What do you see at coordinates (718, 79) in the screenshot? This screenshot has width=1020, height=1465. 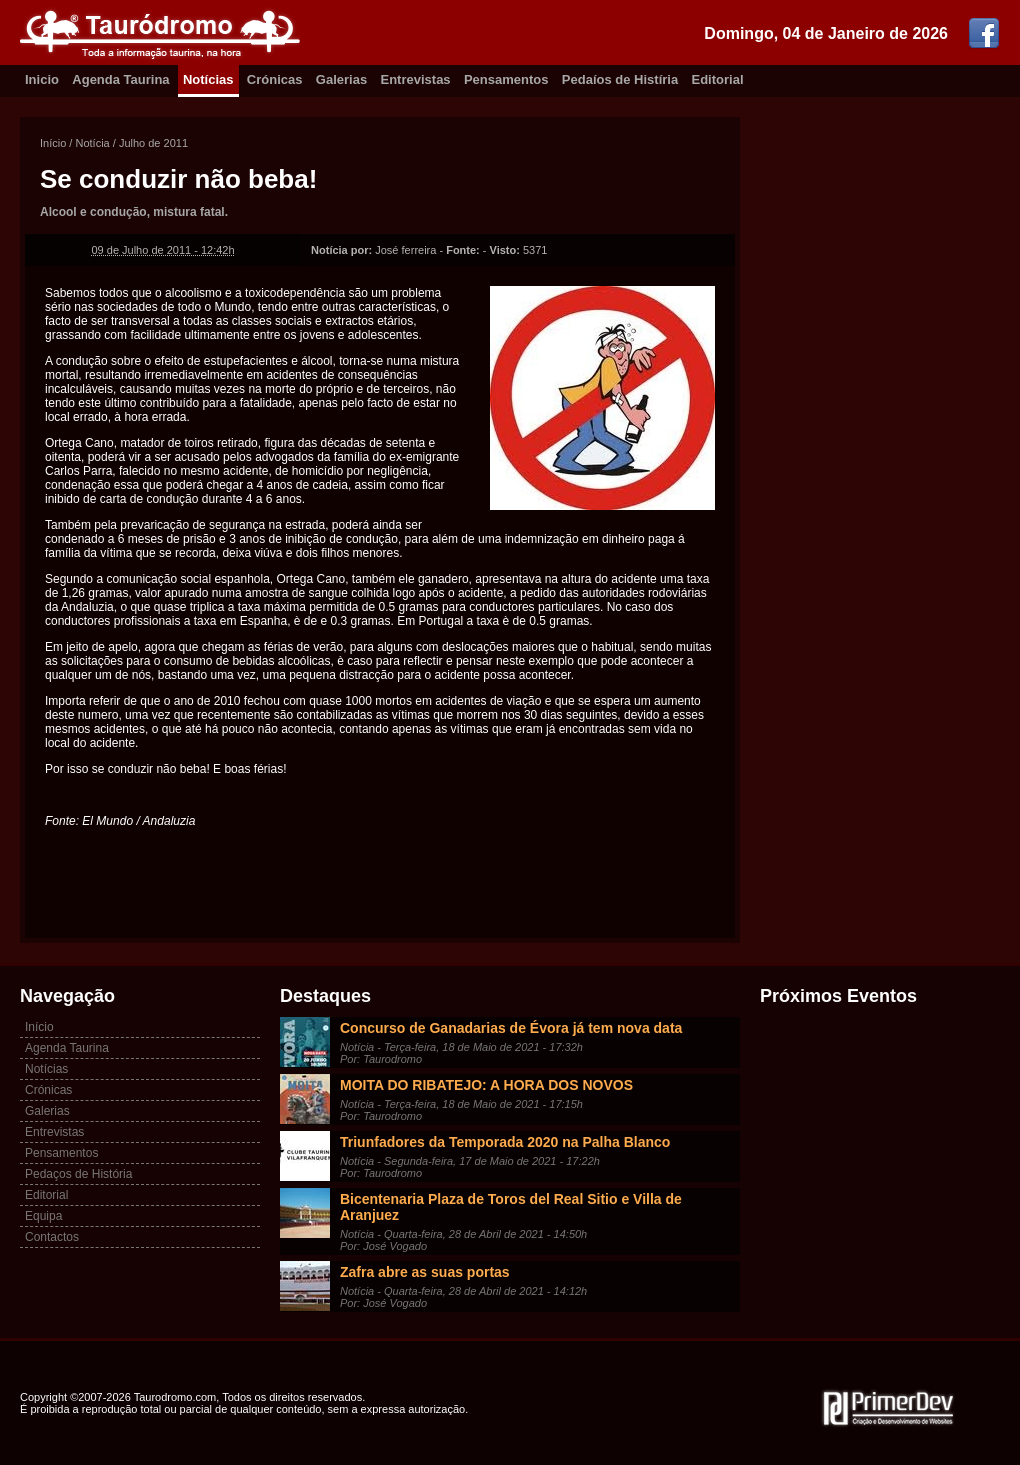 I see `Editorial` at bounding box center [718, 79].